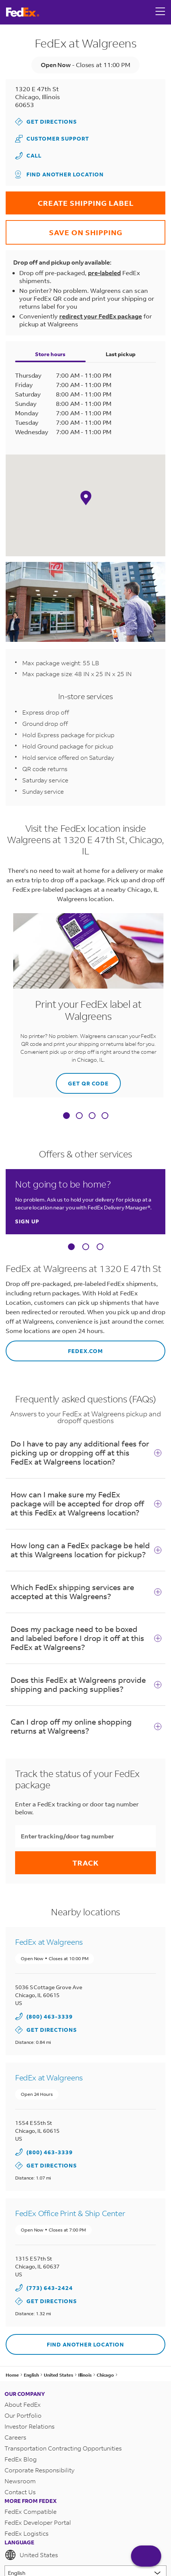  Describe the element at coordinates (39, 2470) in the screenshot. I see `Corporate Responsibility` at that location.